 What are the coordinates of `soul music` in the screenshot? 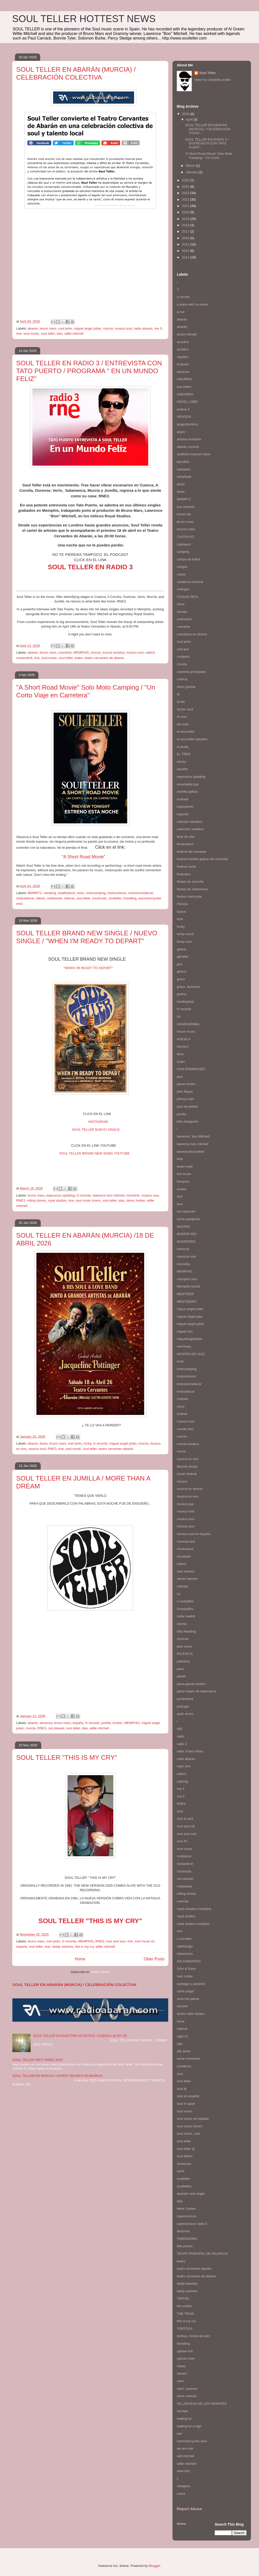 It's located at (31, 333).